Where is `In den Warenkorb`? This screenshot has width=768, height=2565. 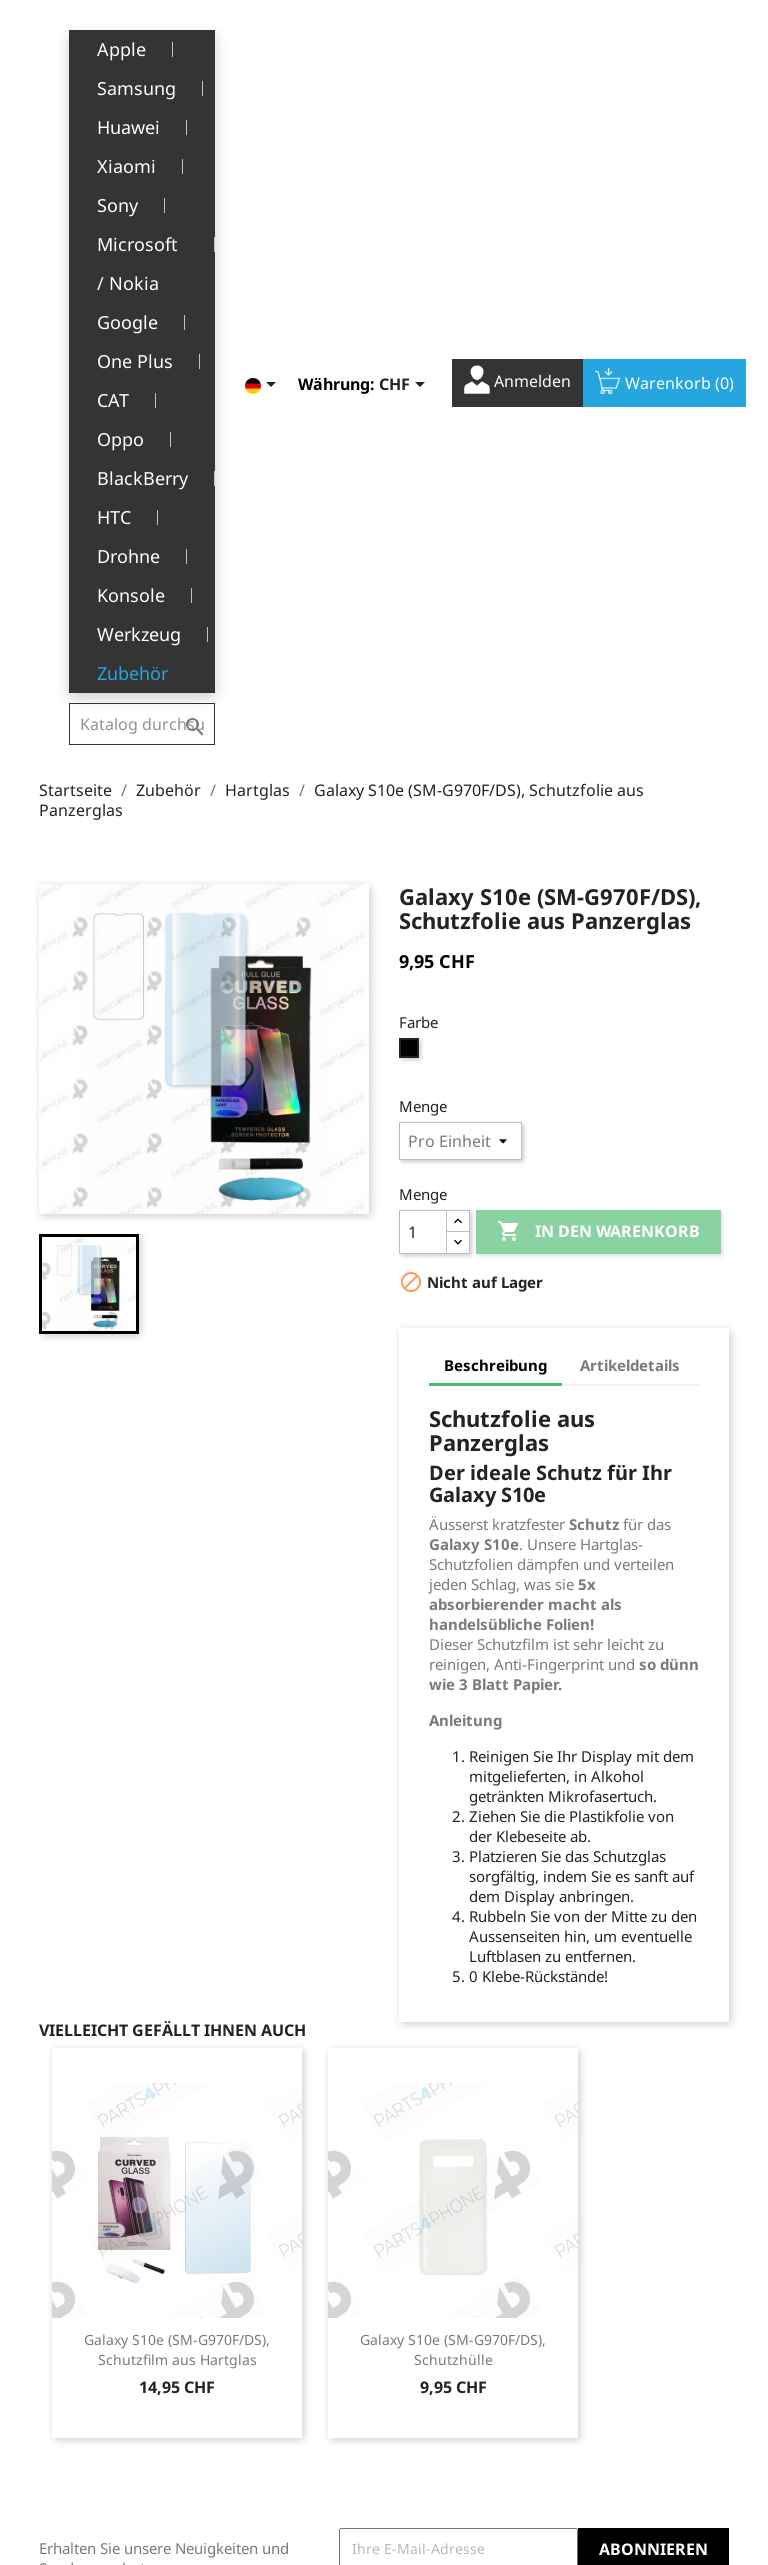 In den Warenkorb is located at coordinates (598, 721).